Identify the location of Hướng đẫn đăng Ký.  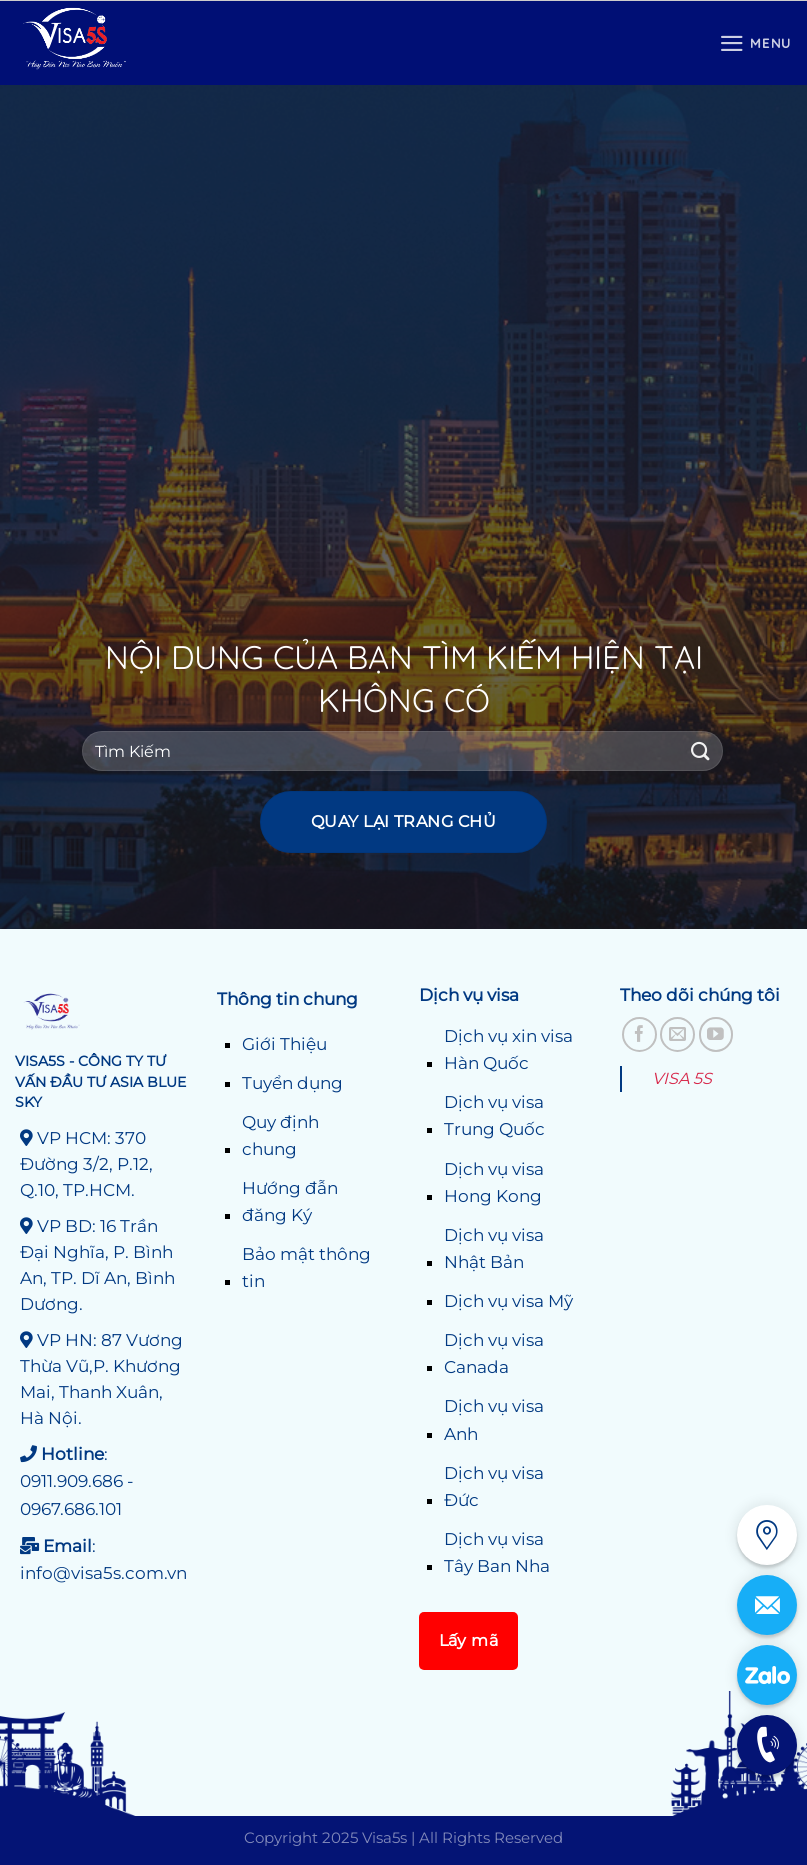
(290, 1201).